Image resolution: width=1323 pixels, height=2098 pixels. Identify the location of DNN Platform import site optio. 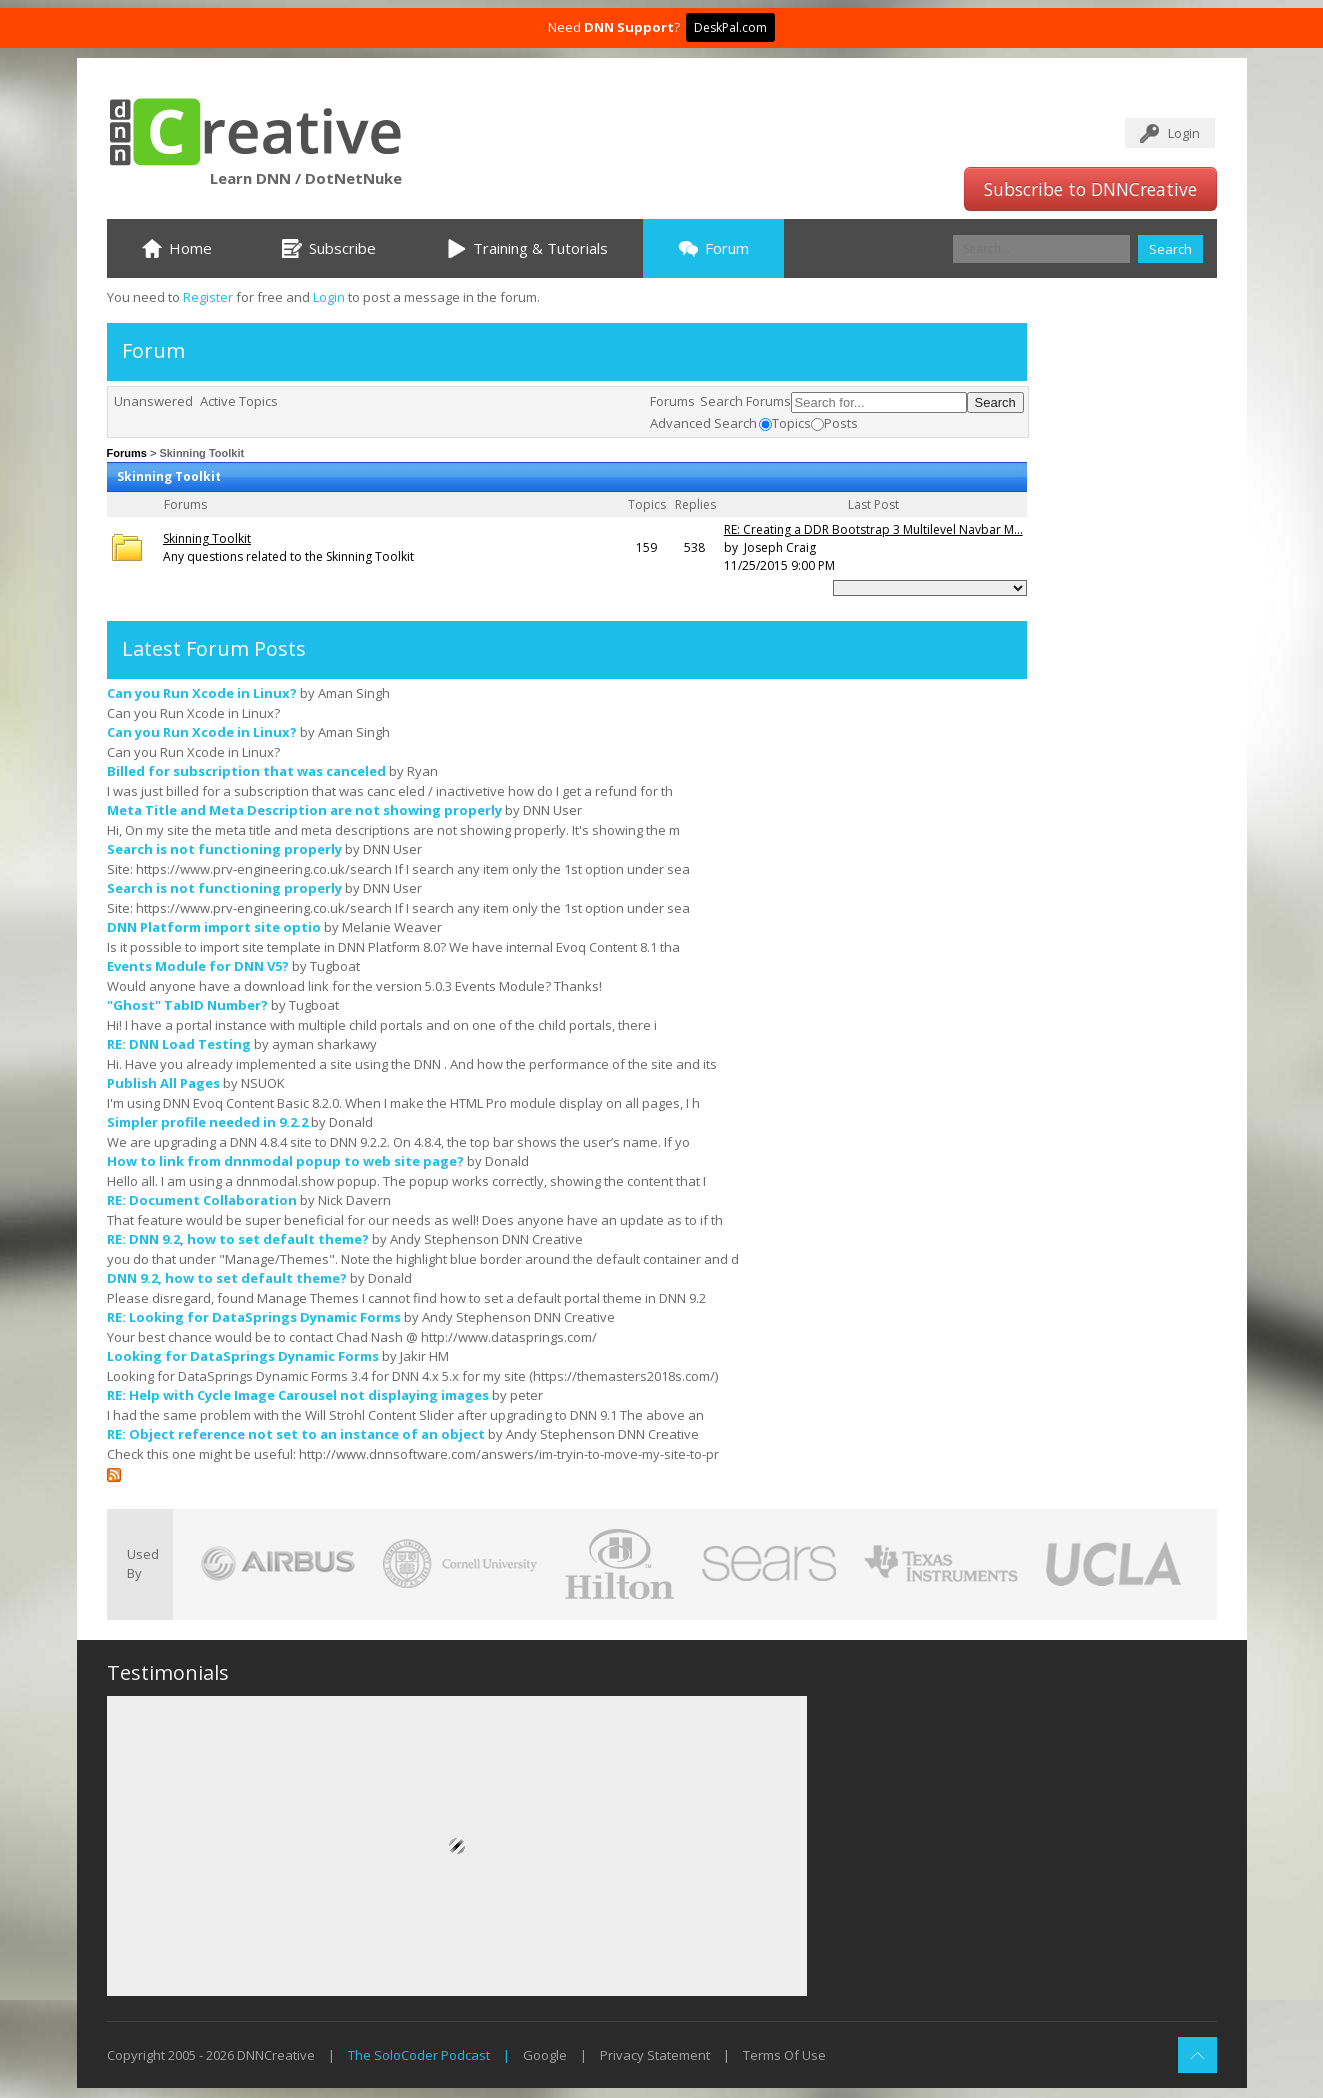
(214, 927).